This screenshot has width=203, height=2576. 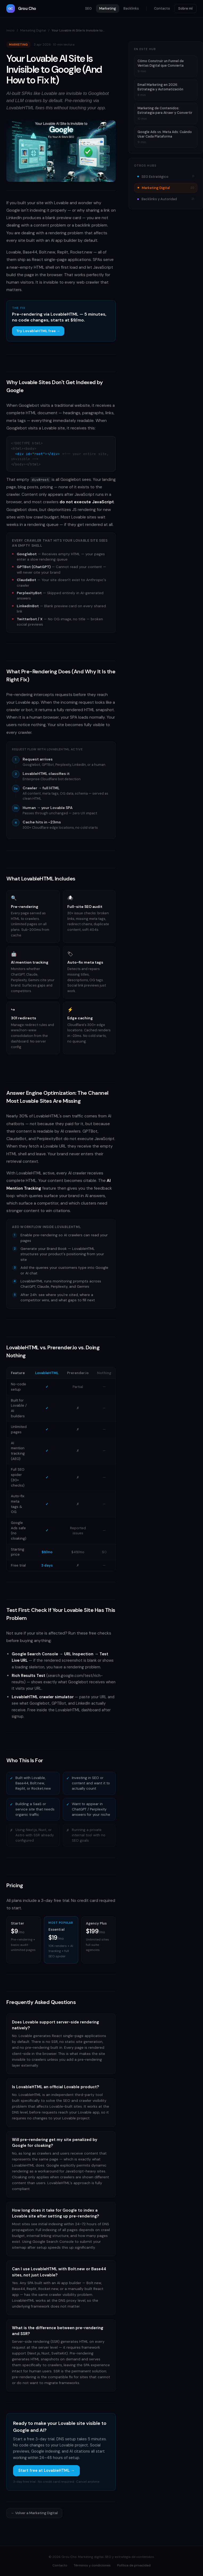 What do you see at coordinates (46, 2470) in the screenshot?
I see `Start free at LovableHTML →` at bounding box center [46, 2470].